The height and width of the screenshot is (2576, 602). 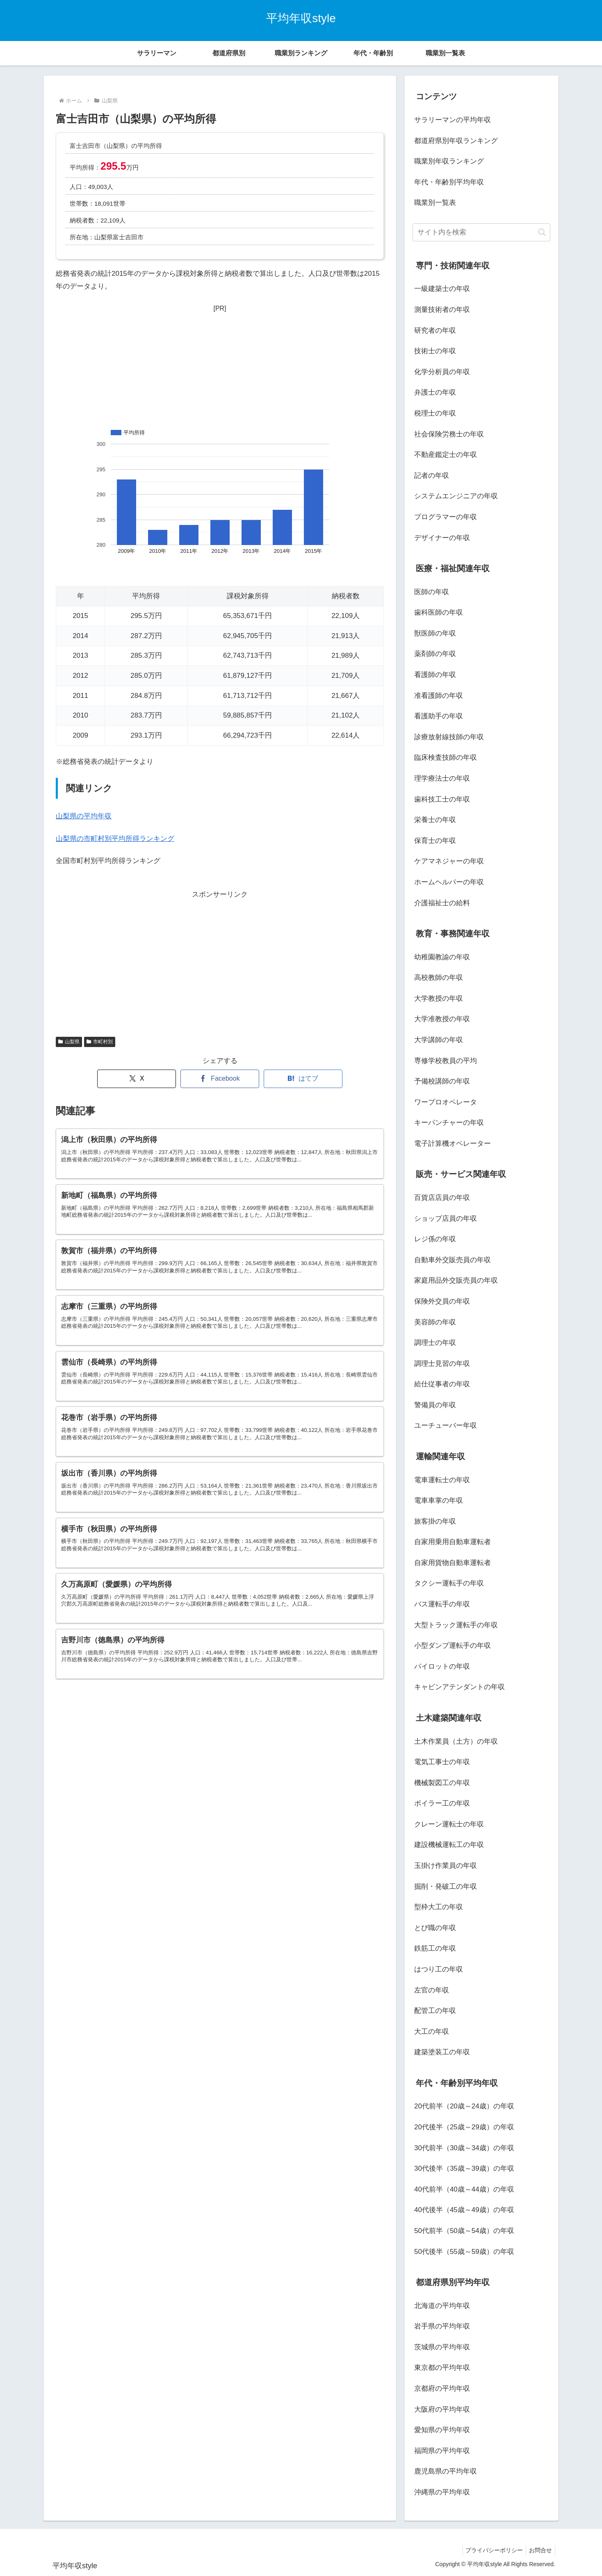 I want to click on 玉掛け作業員の年収, so click(x=445, y=1866).